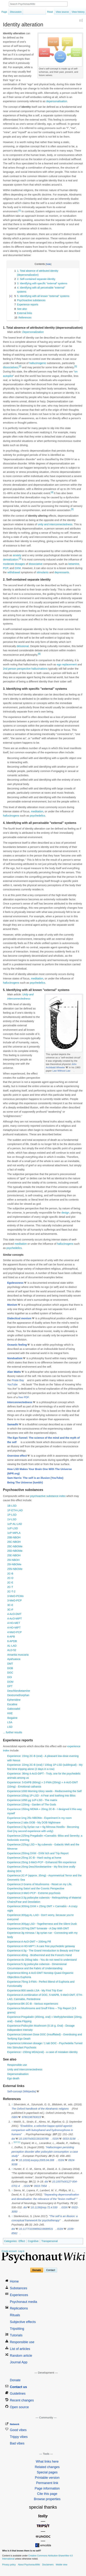 This screenshot has width=86, height=2576. What do you see at coordinates (35, 563) in the screenshot?
I see `dissociative` at bounding box center [35, 563].